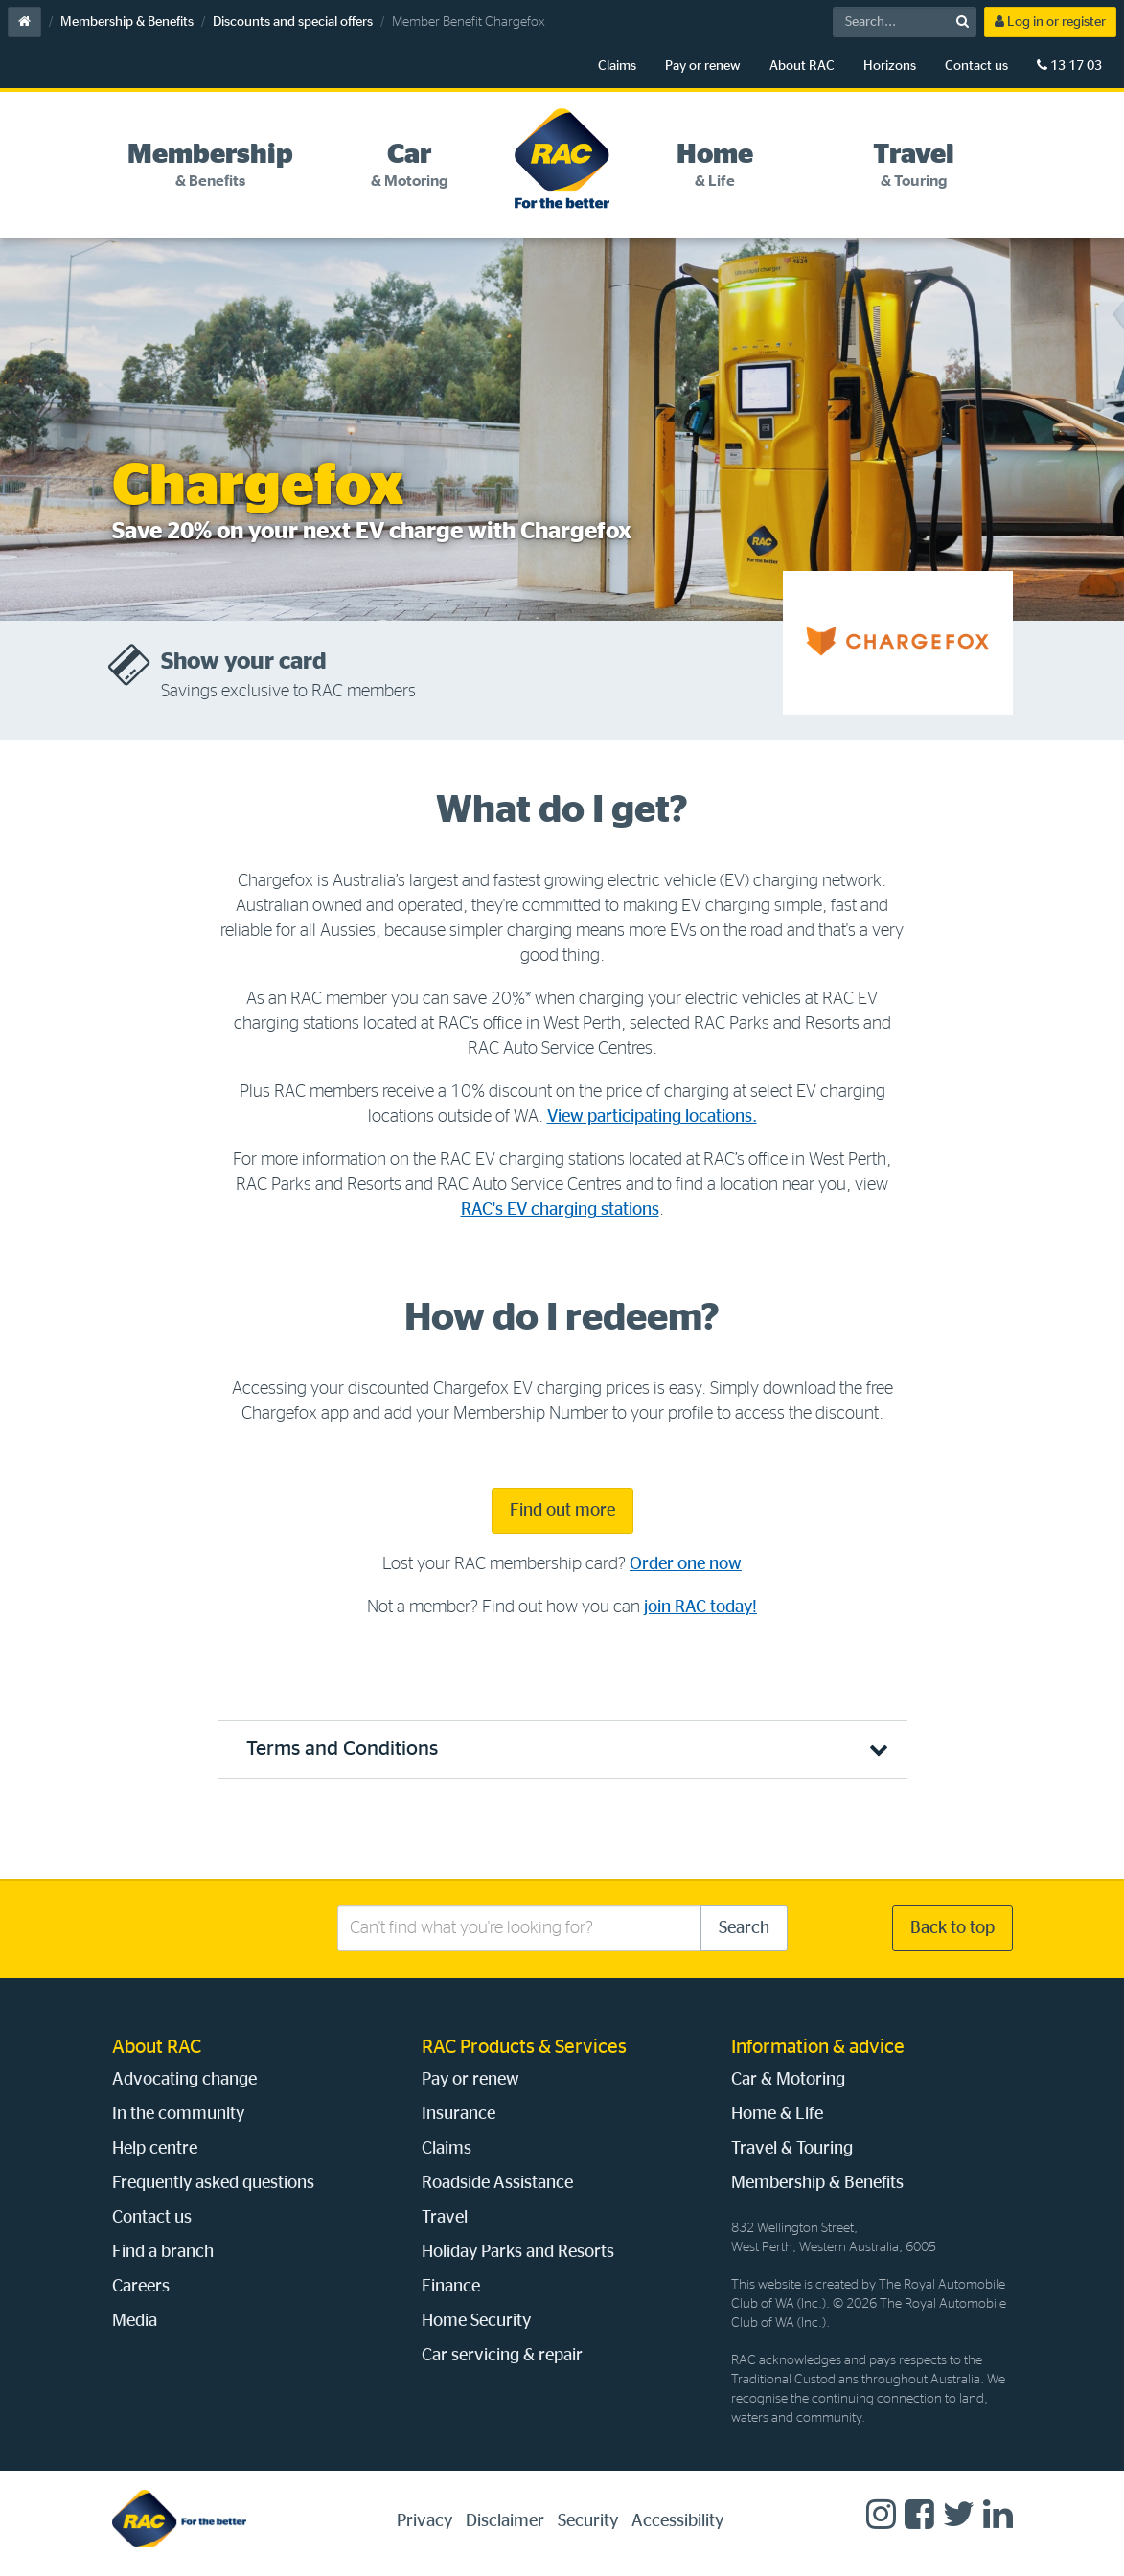 This screenshot has height=2576, width=1124. I want to click on Log in or register, so click(1050, 21).